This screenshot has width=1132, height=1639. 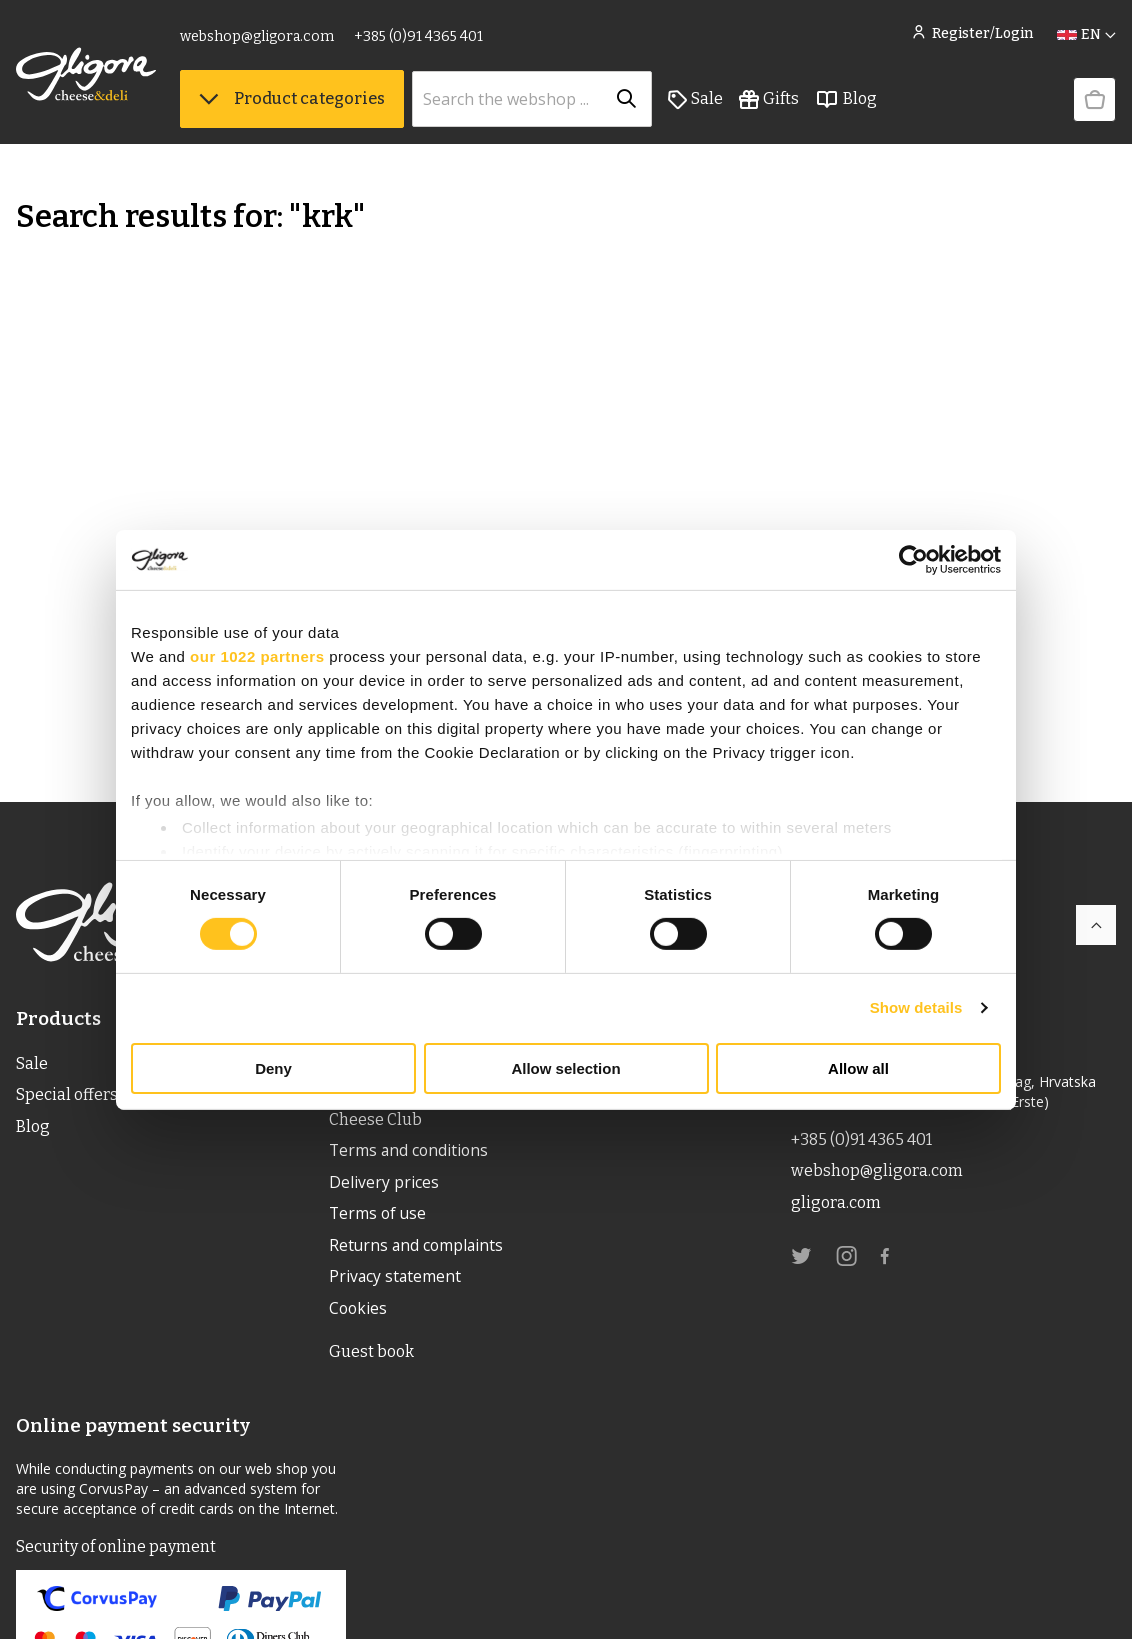 What do you see at coordinates (371, 1355) in the screenshot?
I see `Guest book` at bounding box center [371, 1355].